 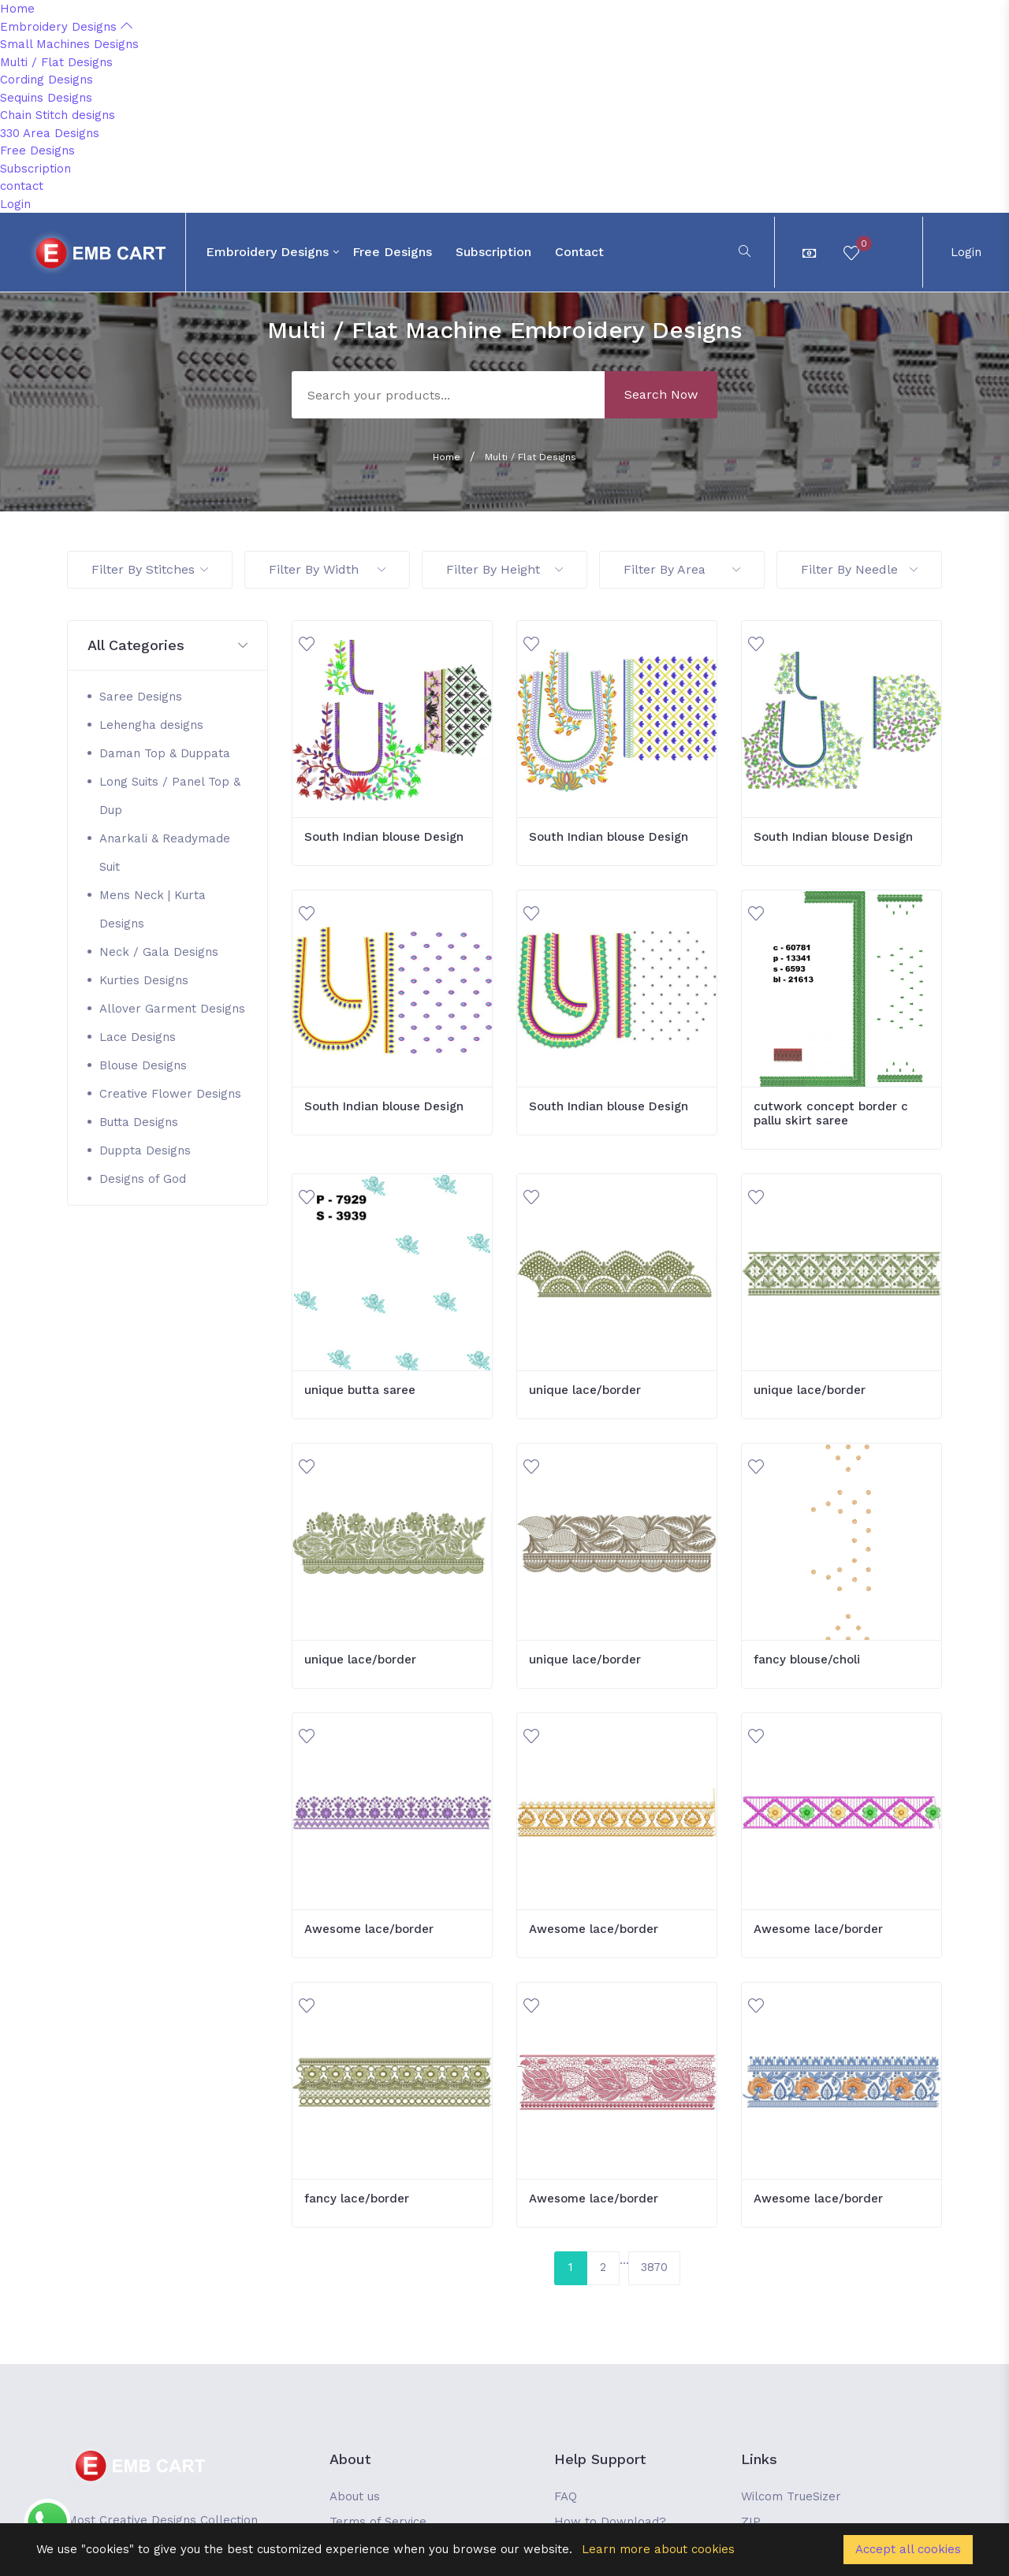 What do you see at coordinates (158, 952) in the screenshot?
I see `Neck / Gala Designs` at bounding box center [158, 952].